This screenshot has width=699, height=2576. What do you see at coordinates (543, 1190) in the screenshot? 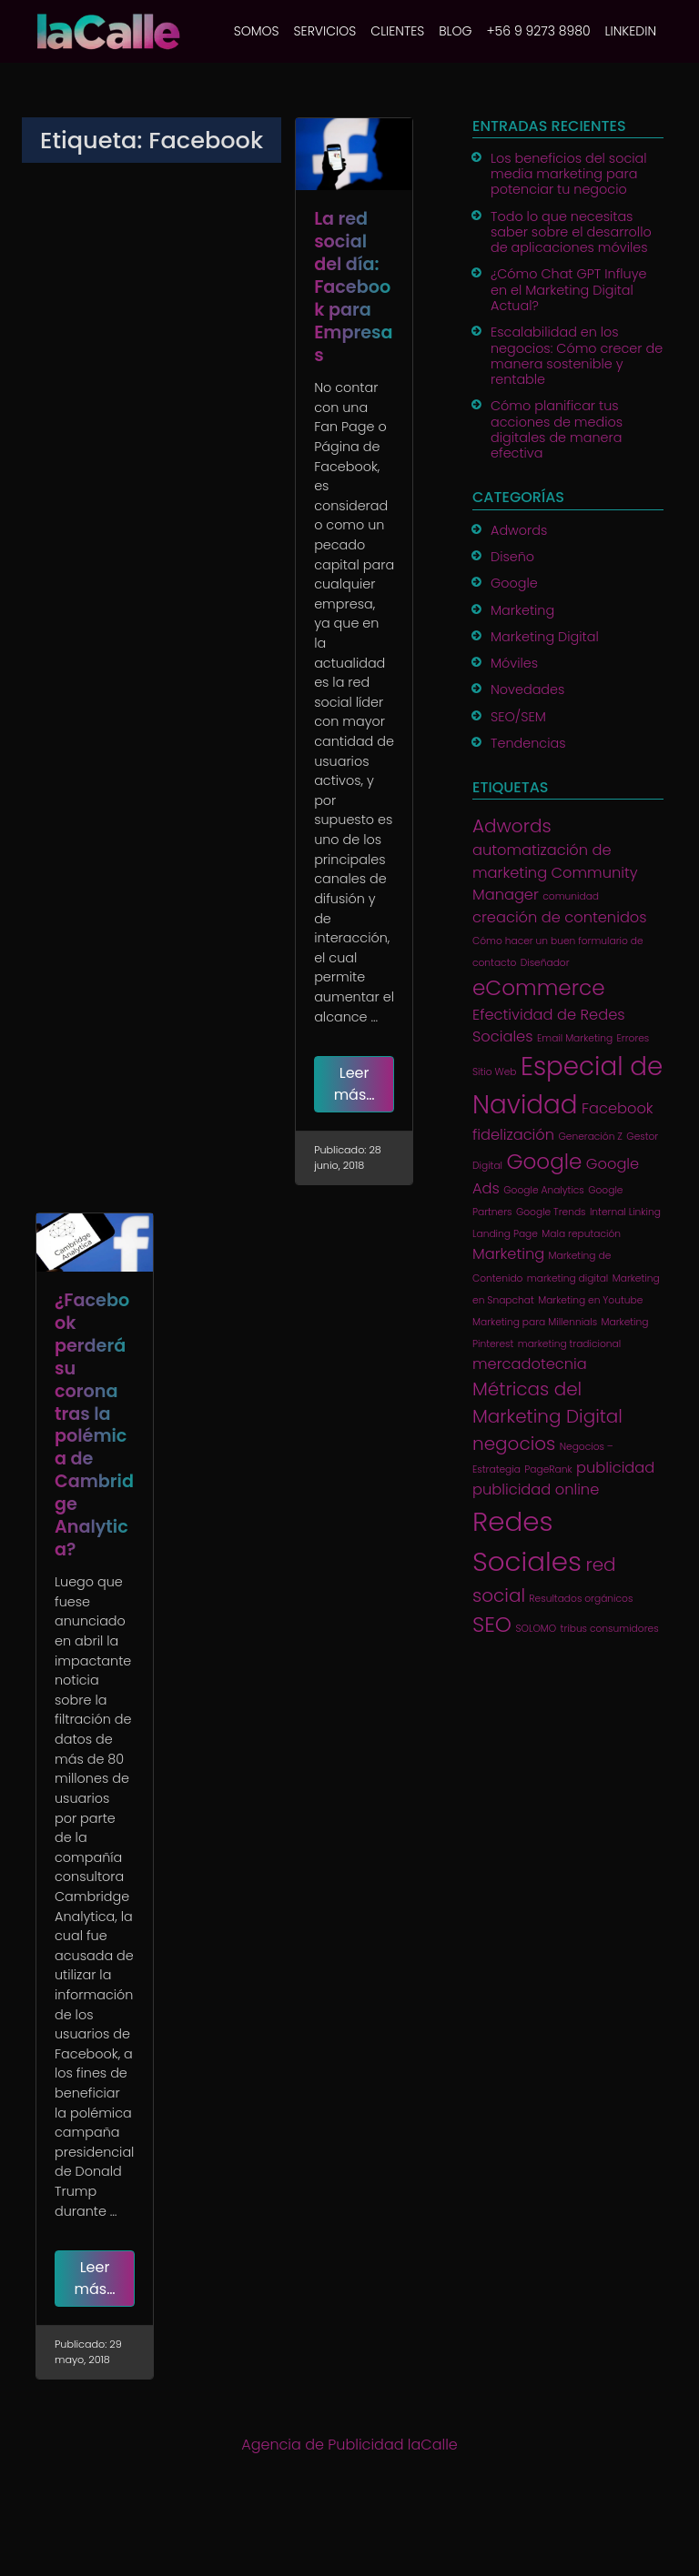
I see `Google Analytics [Google Analytics (1 elemento)]` at bounding box center [543, 1190].